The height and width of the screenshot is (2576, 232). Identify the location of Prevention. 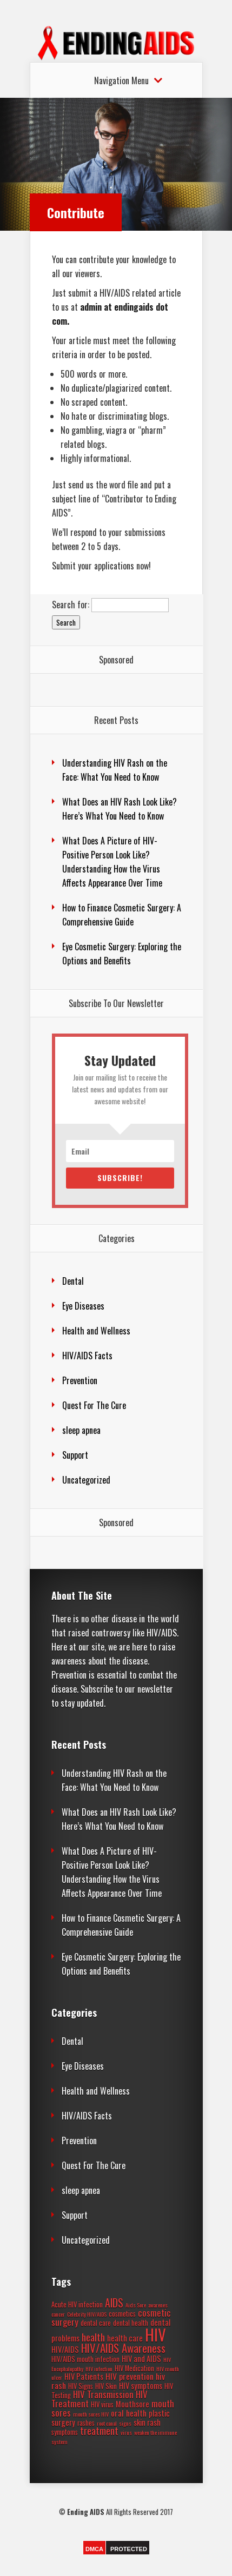
(79, 1380).